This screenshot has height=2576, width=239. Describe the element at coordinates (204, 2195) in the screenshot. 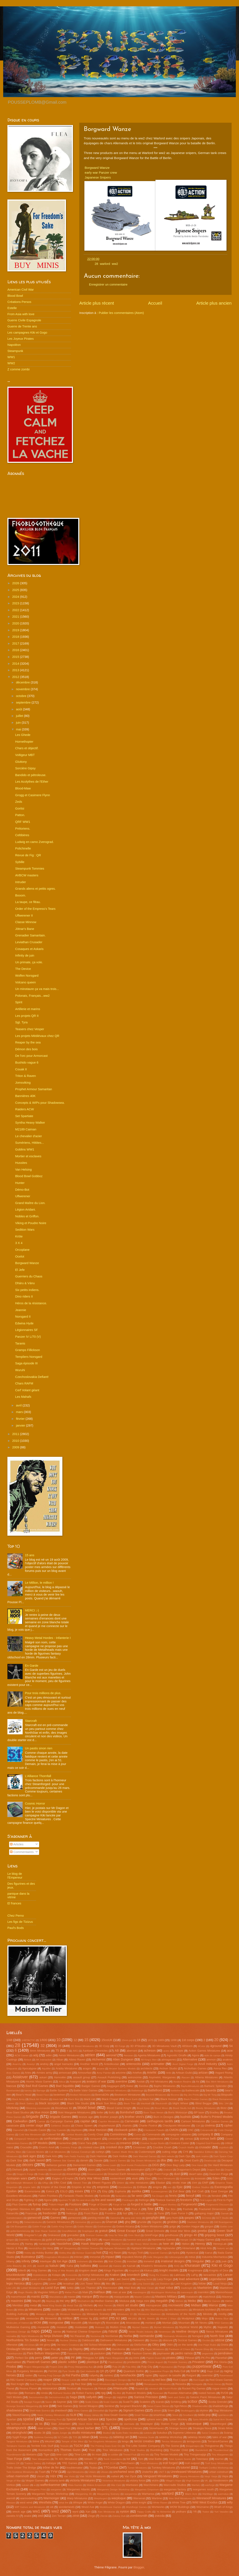

I see `FFG` at that location.